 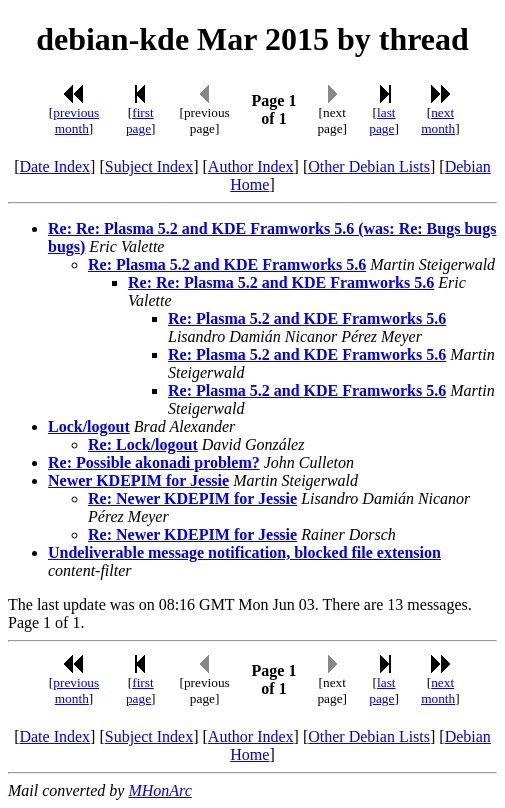 I want to click on Newer KDEPIM for Jessie, so click(x=138, y=480).